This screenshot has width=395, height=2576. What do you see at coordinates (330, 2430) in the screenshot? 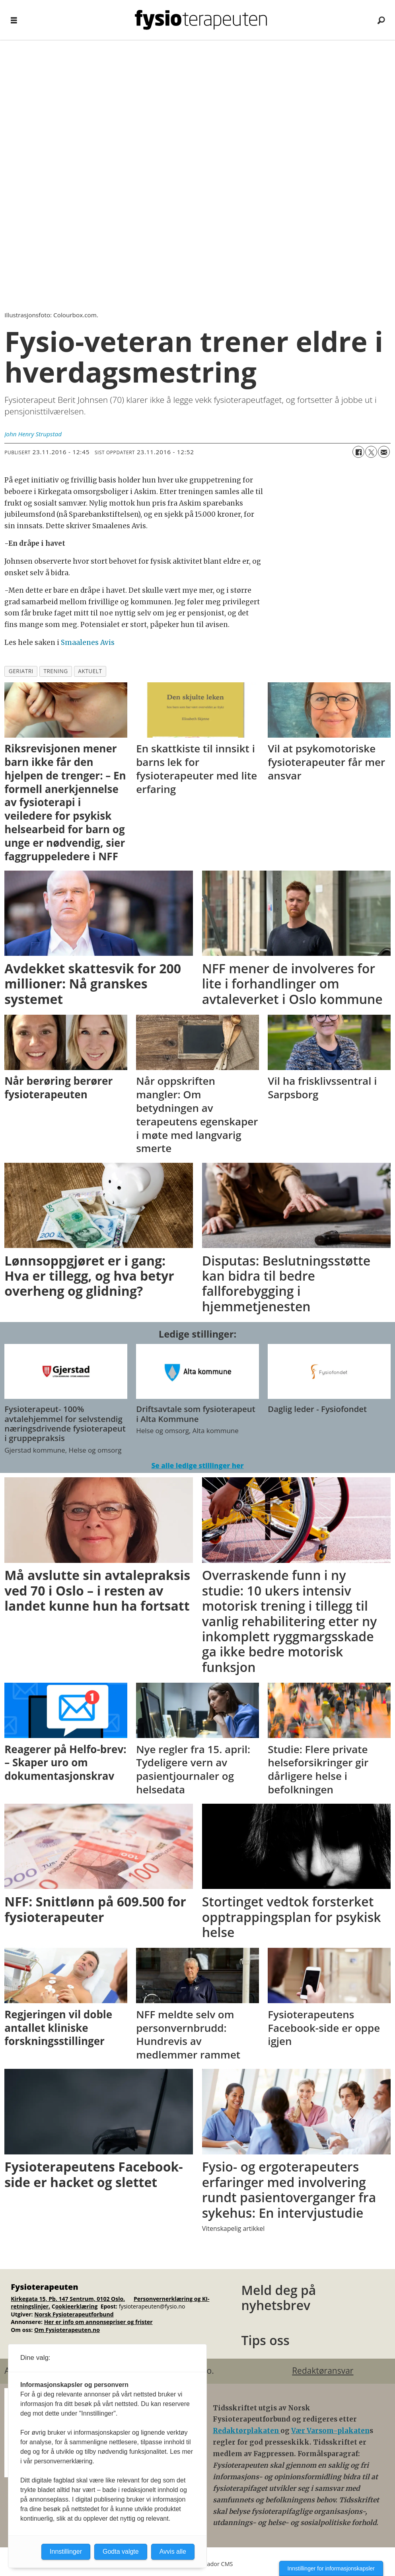
I see `Vær Varsom-plakaten` at bounding box center [330, 2430].